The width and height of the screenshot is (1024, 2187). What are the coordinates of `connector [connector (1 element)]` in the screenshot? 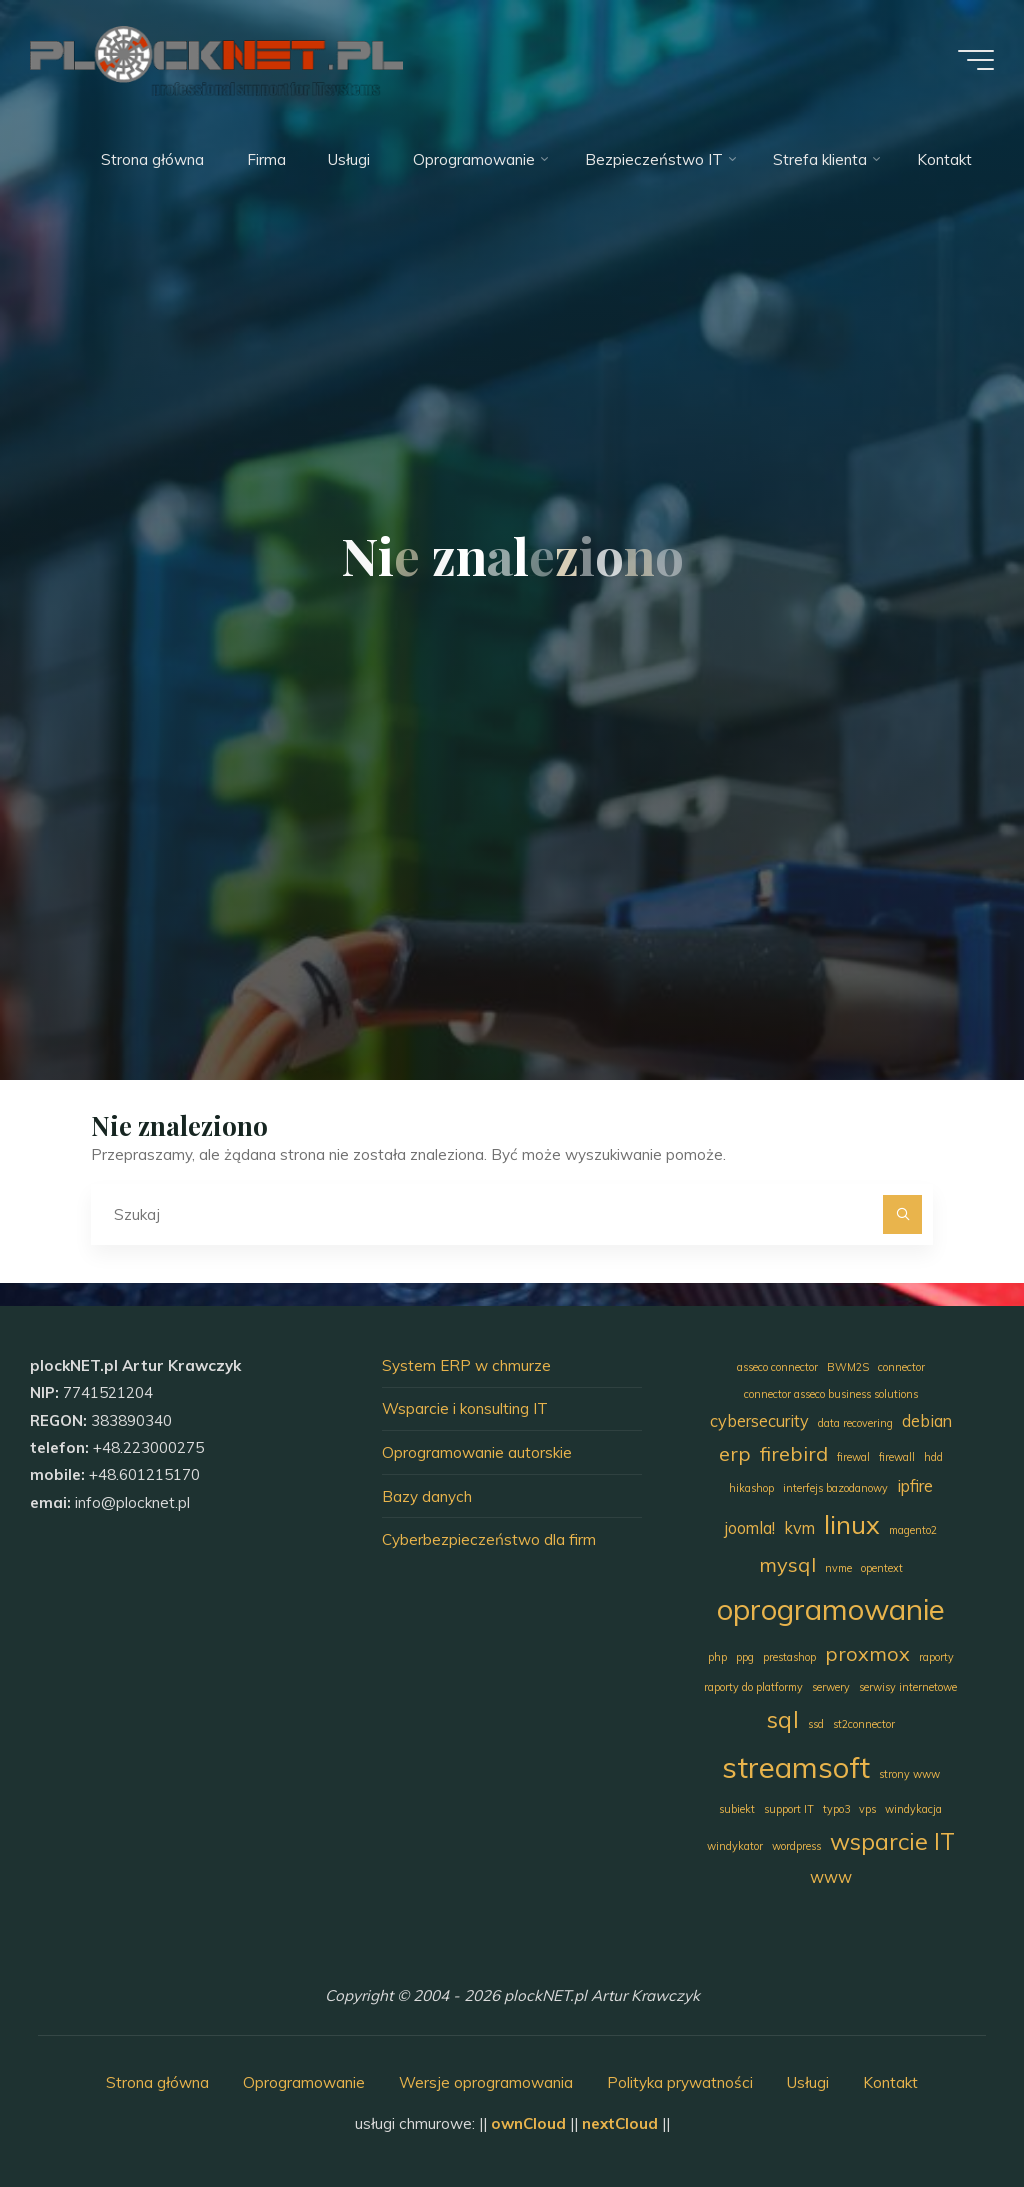 It's located at (901, 1367).